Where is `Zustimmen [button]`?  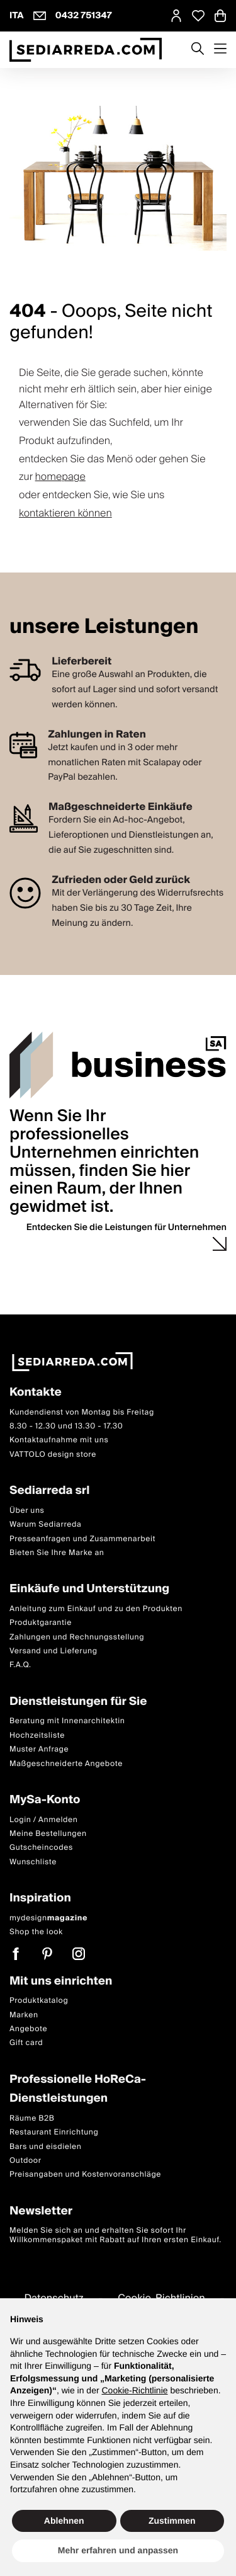
Zustimmen [button] is located at coordinates (172, 2521).